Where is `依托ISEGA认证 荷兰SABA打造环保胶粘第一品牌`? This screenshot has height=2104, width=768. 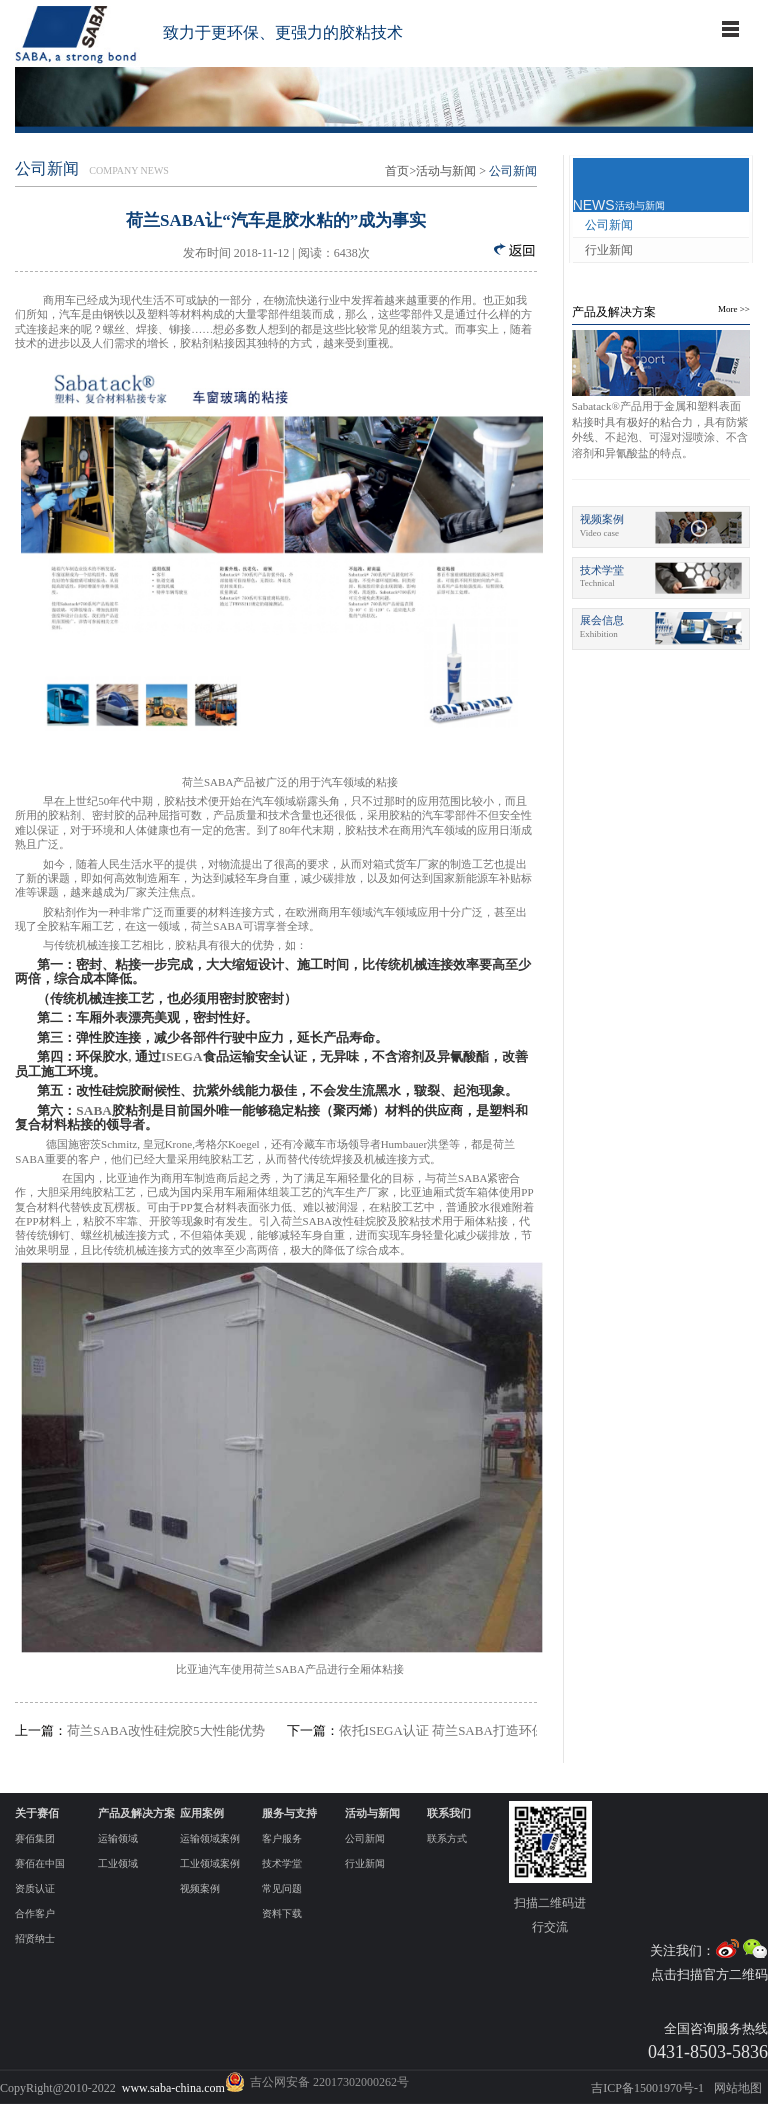
依托ISEGA认证 荷兰SABA打造环保胶粘第一品牌 is located at coordinates (412, 1730).